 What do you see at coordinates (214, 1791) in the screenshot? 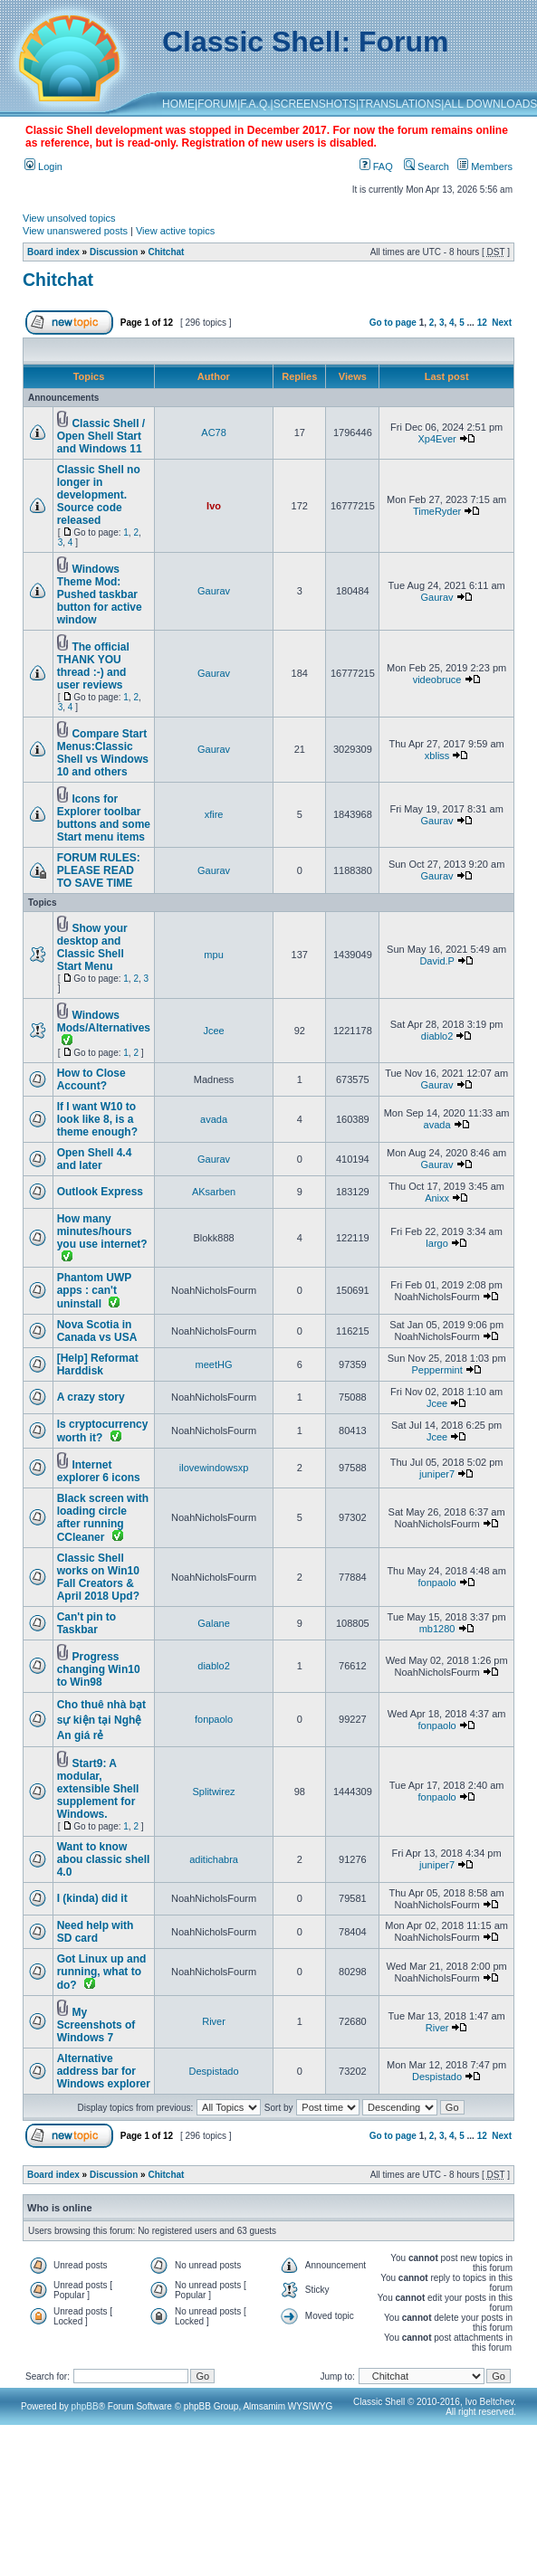
I see `Splitwirez` at bounding box center [214, 1791].